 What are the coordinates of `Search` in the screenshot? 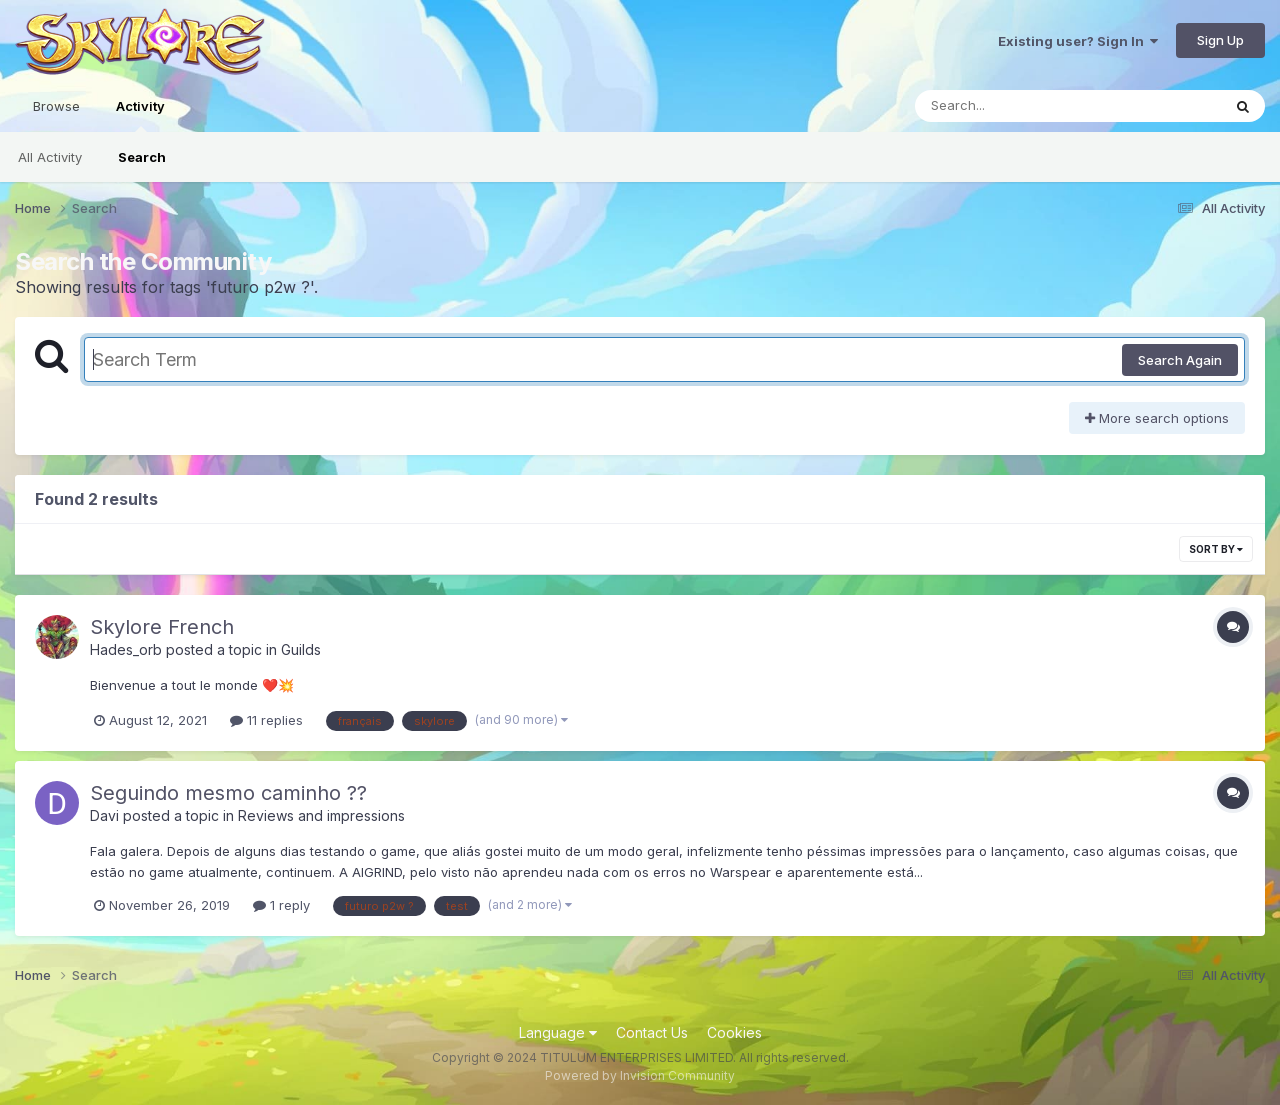 It's located at (142, 157).